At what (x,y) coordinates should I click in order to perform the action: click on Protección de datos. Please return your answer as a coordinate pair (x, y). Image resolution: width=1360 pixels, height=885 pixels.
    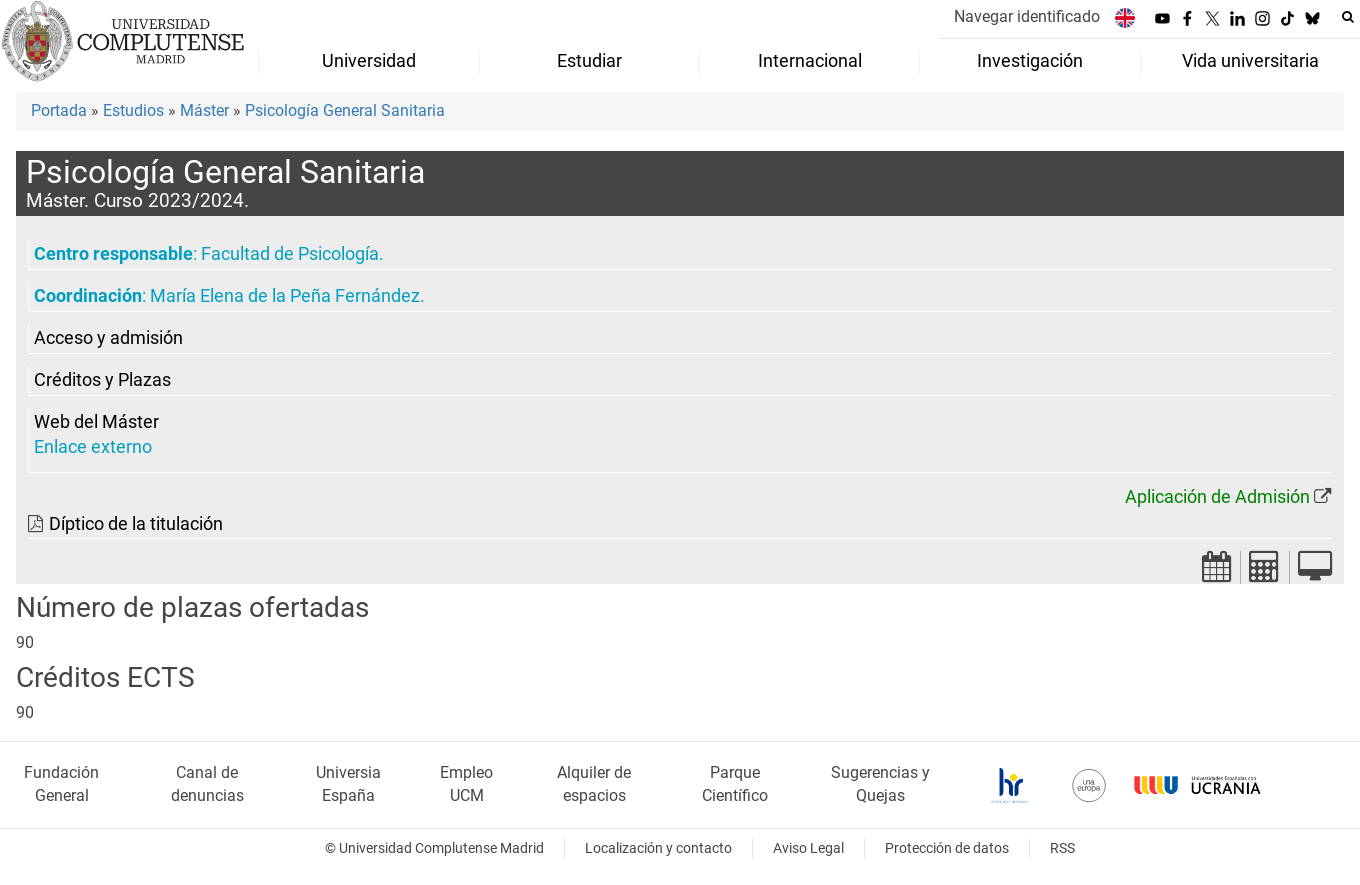
    Looking at the image, I should click on (947, 848).